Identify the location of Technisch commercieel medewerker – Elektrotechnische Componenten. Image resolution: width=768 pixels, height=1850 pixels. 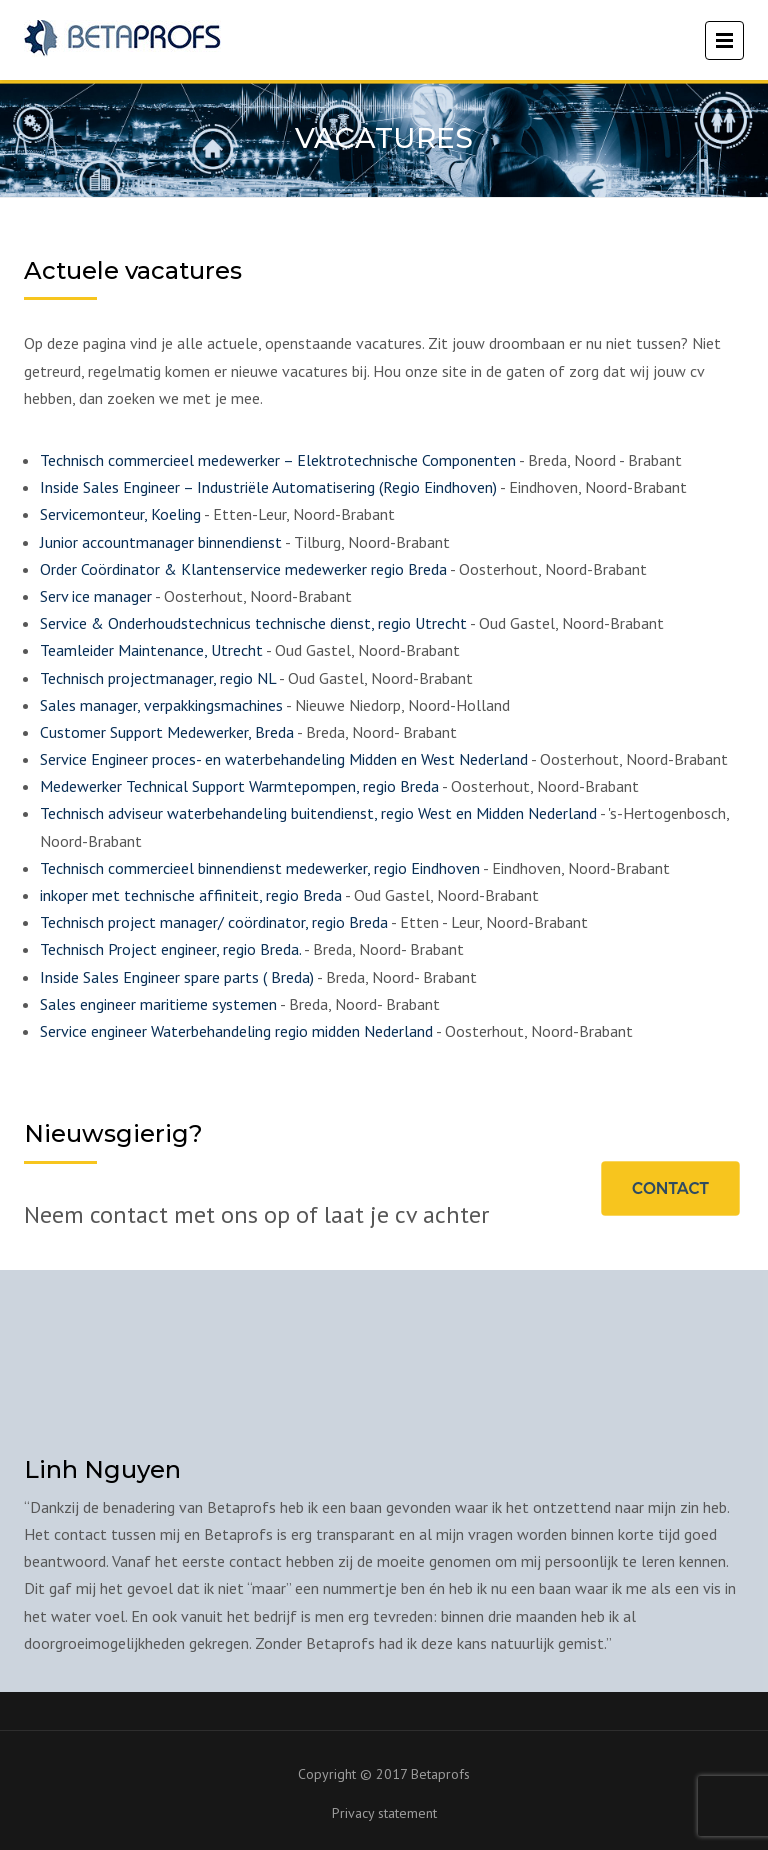
(278, 460).